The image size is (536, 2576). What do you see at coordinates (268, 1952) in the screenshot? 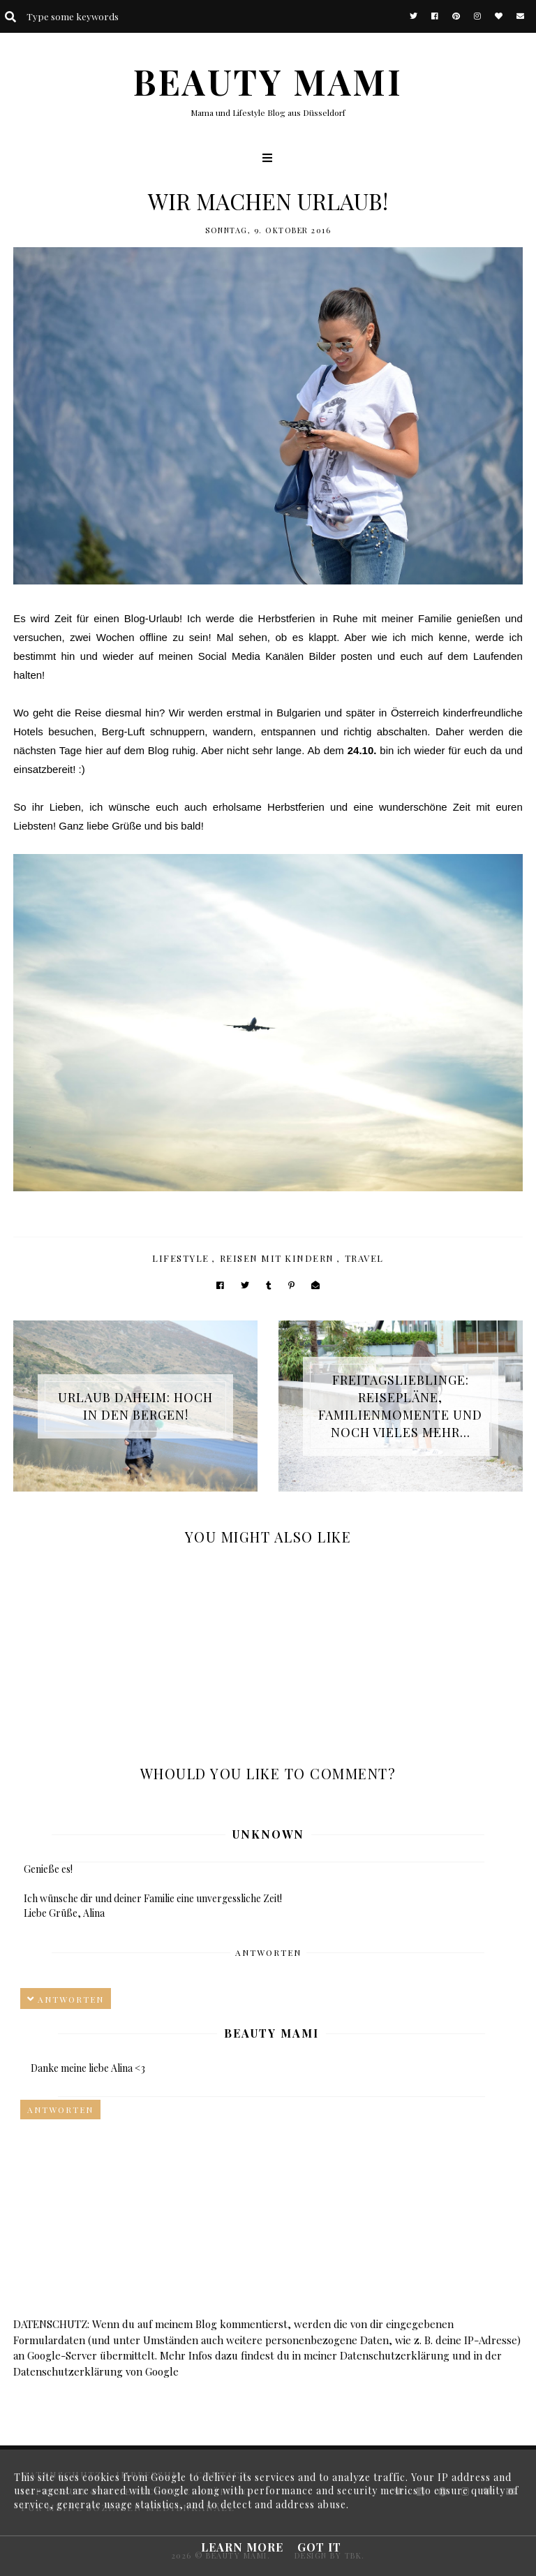
I see `Antworten` at bounding box center [268, 1952].